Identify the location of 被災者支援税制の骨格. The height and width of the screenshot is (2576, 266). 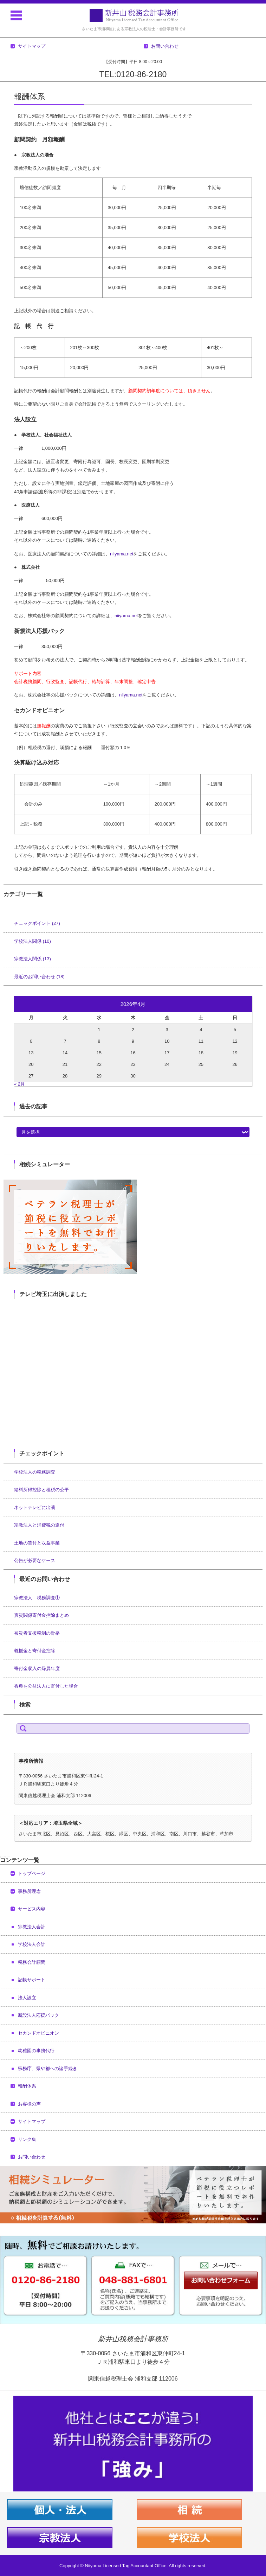
(37, 1633).